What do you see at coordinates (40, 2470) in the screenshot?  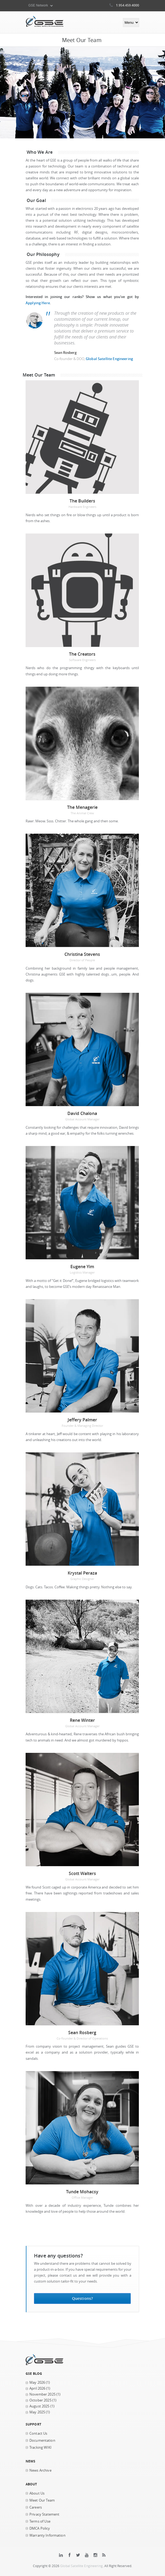 I see `News Archive` at bounding box center [40, 2470].